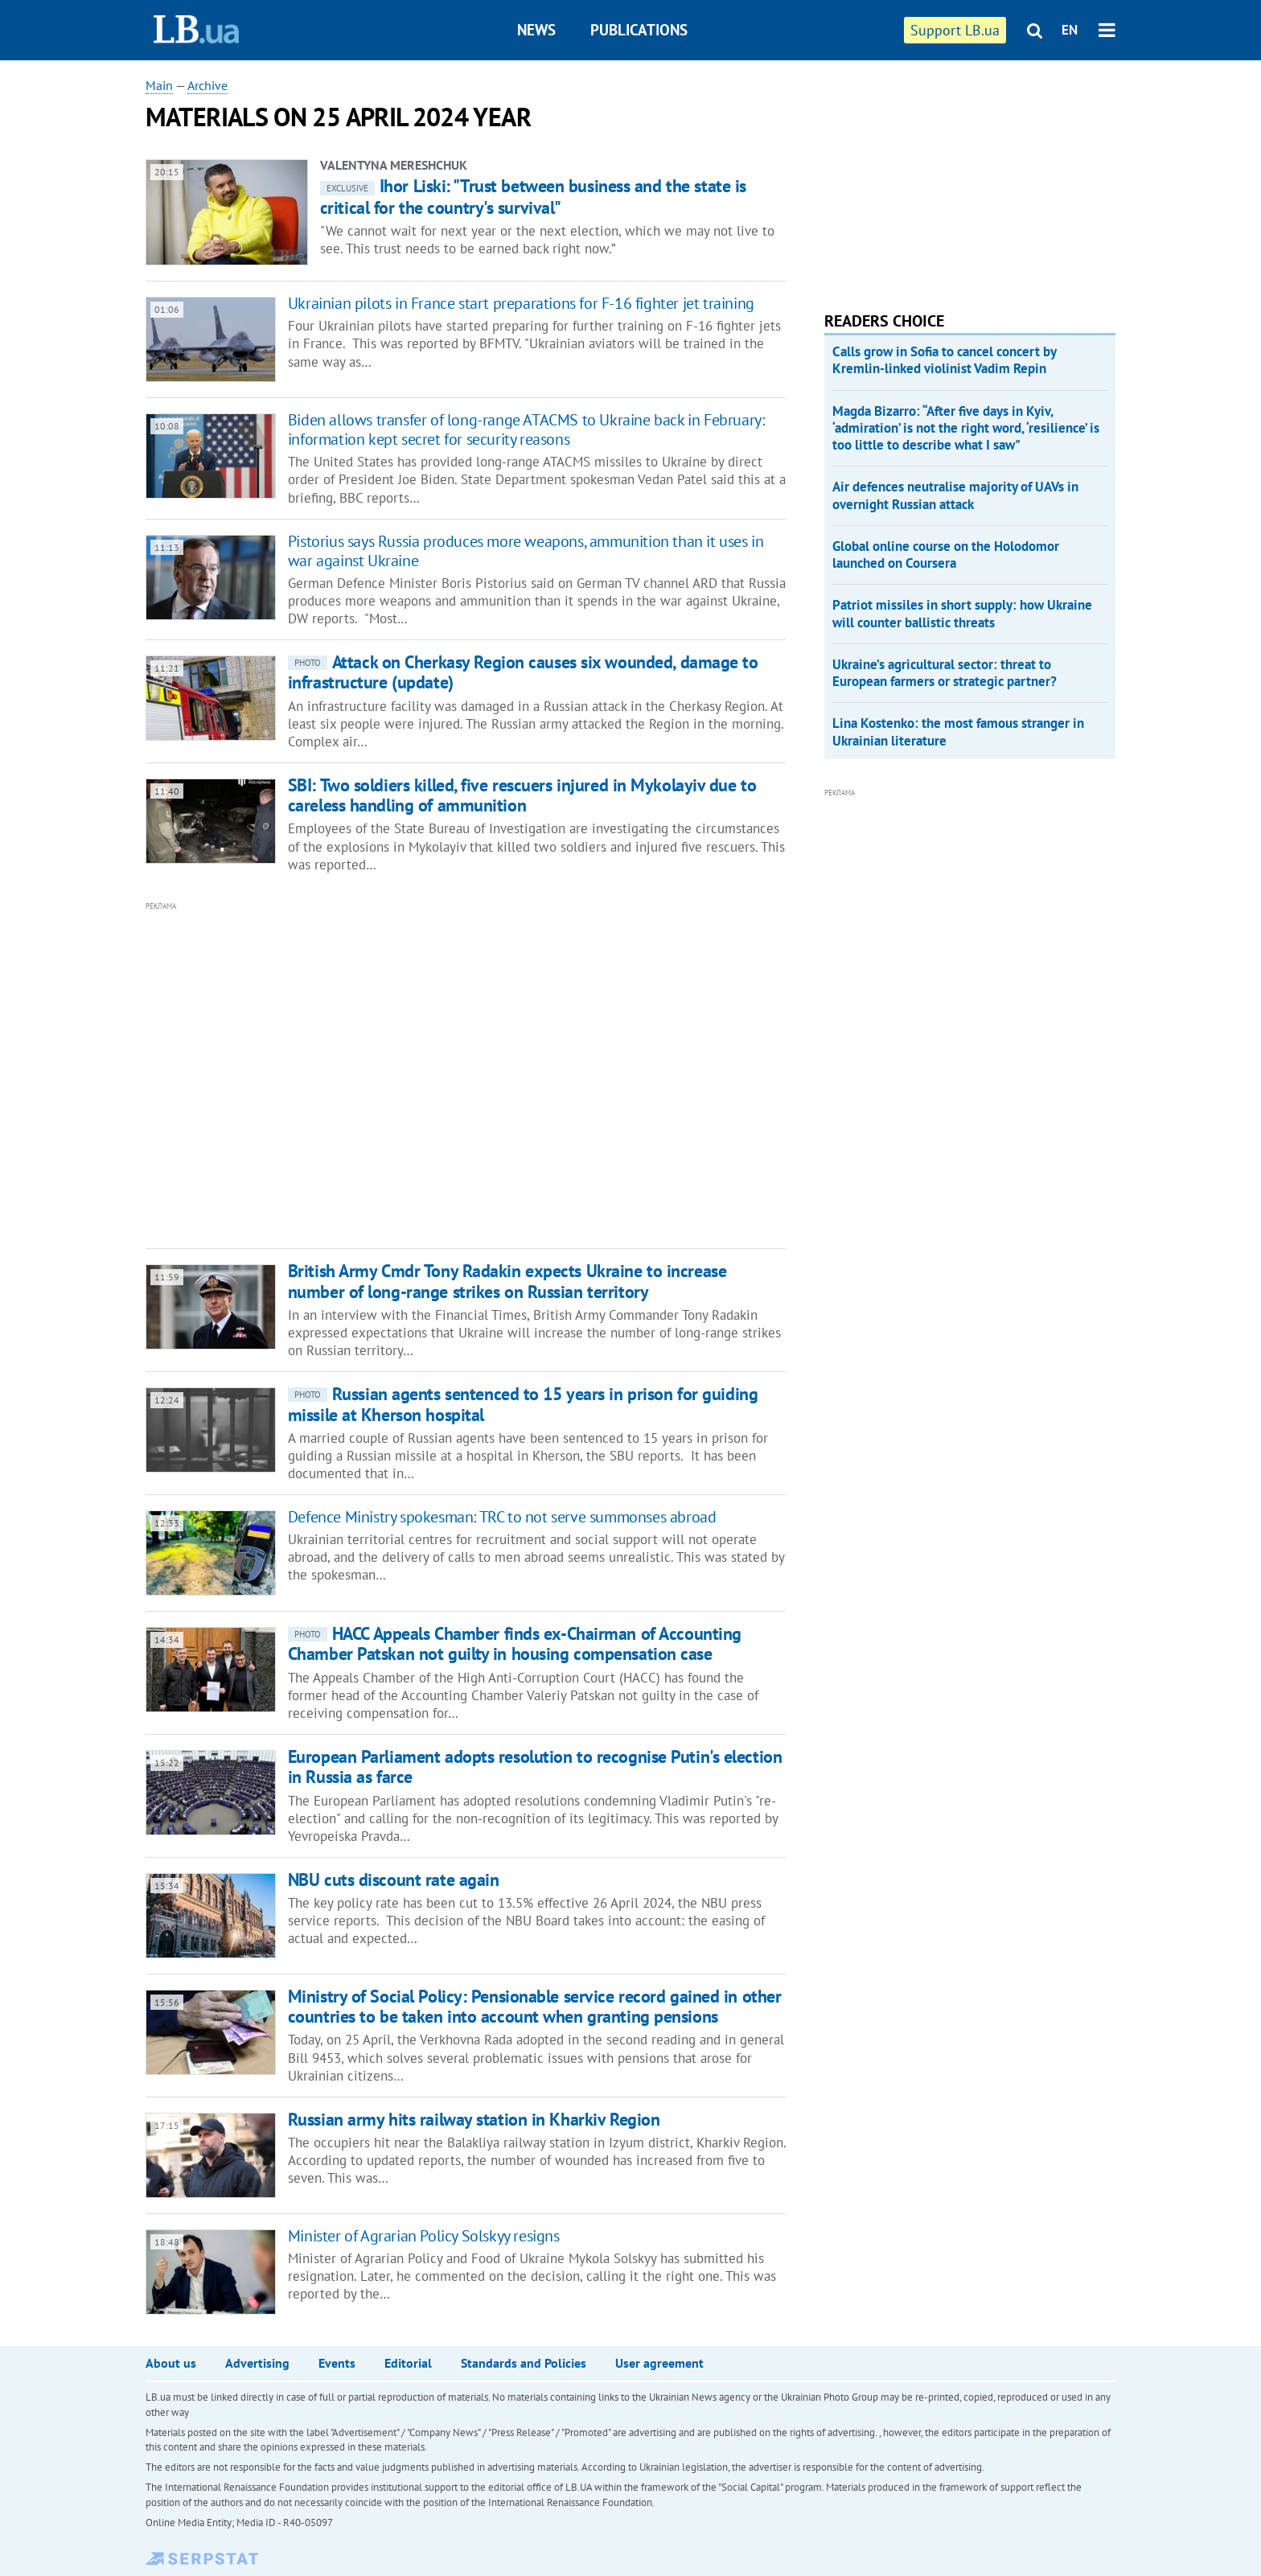 The image size is (1261, 2576). What do you see at coordinates (379, 1075) in the screenshot?
I see `[Advertisement]` at bounding box center [379, 1075].